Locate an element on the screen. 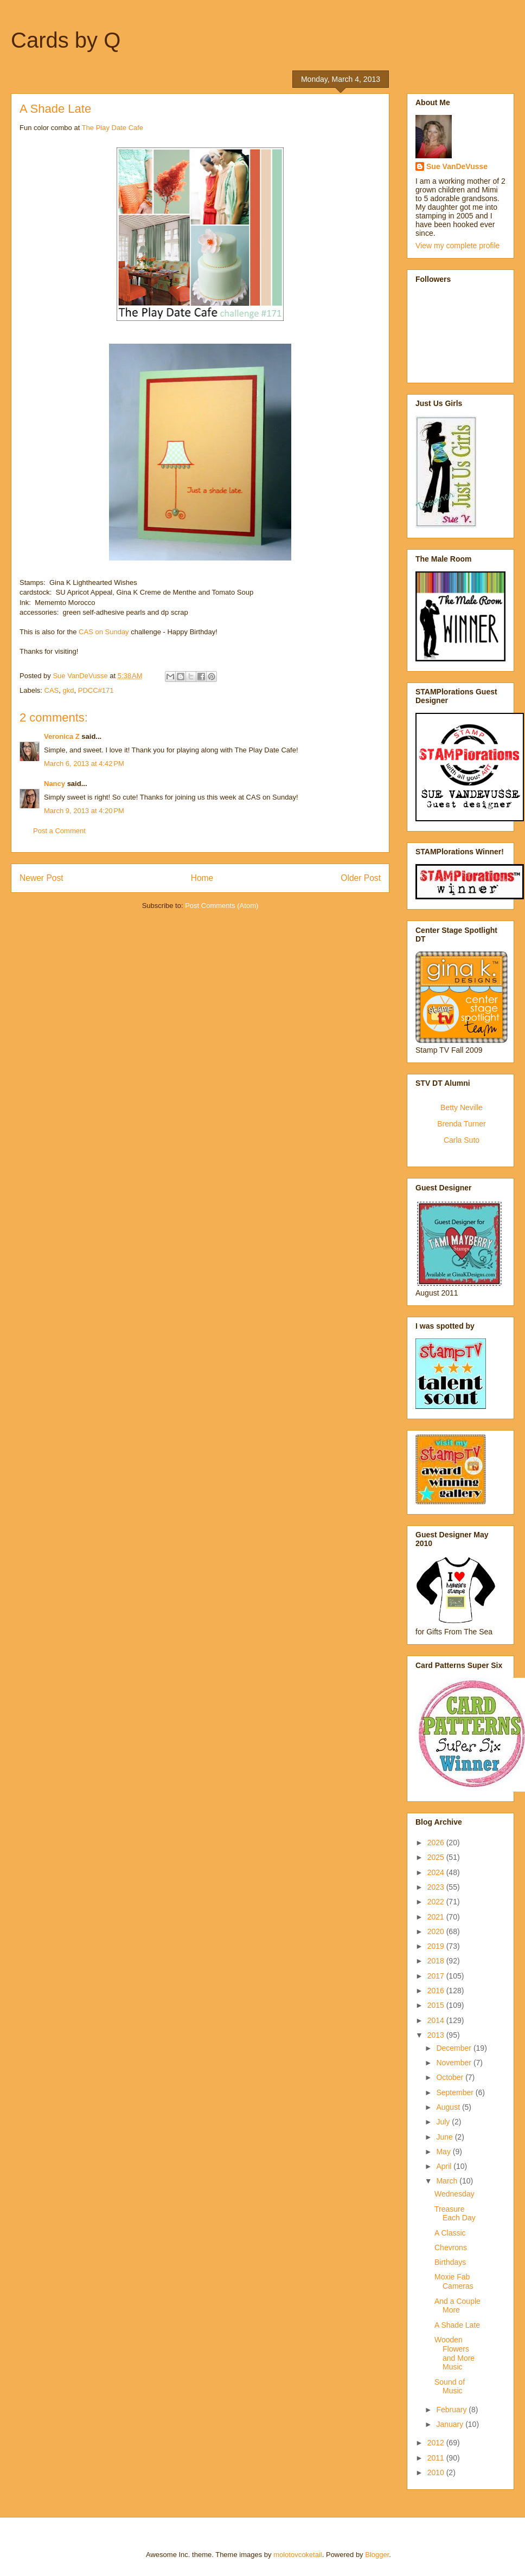 This screenshot has width=525, height=2576. 2013 is located at coordinates (436, 2035).